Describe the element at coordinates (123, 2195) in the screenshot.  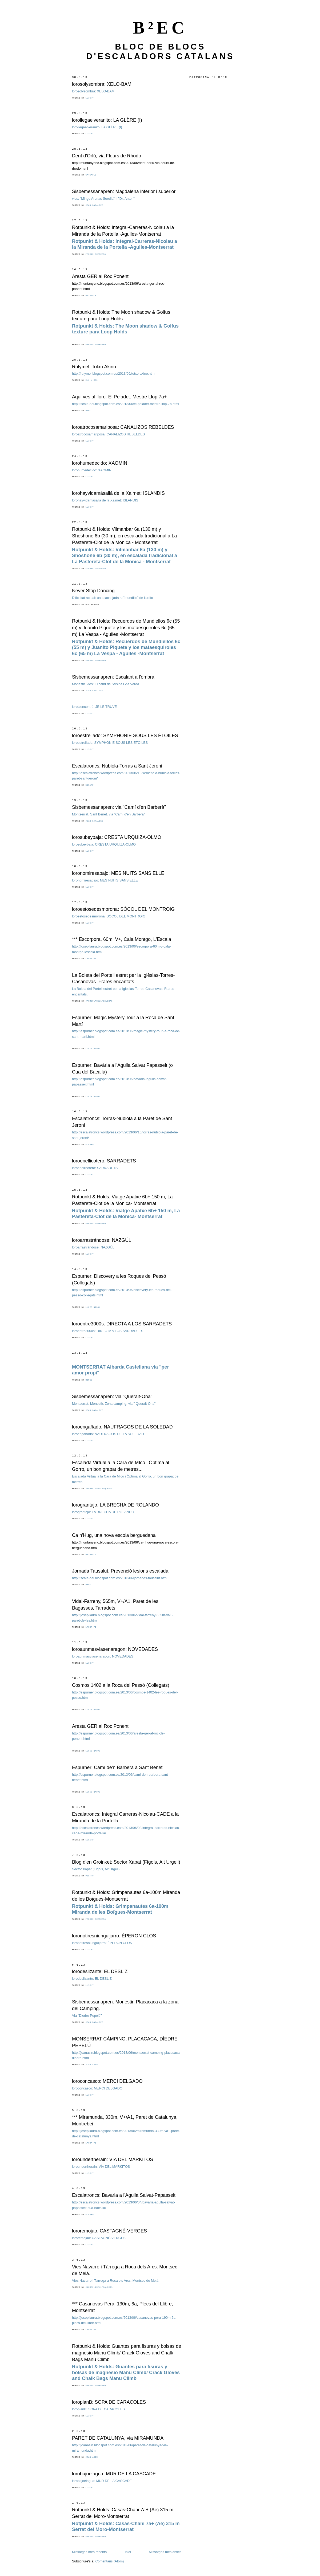
I see `Escalatroncs: Bavaria a l'Agulla Salvat-Papasseit` at that location.